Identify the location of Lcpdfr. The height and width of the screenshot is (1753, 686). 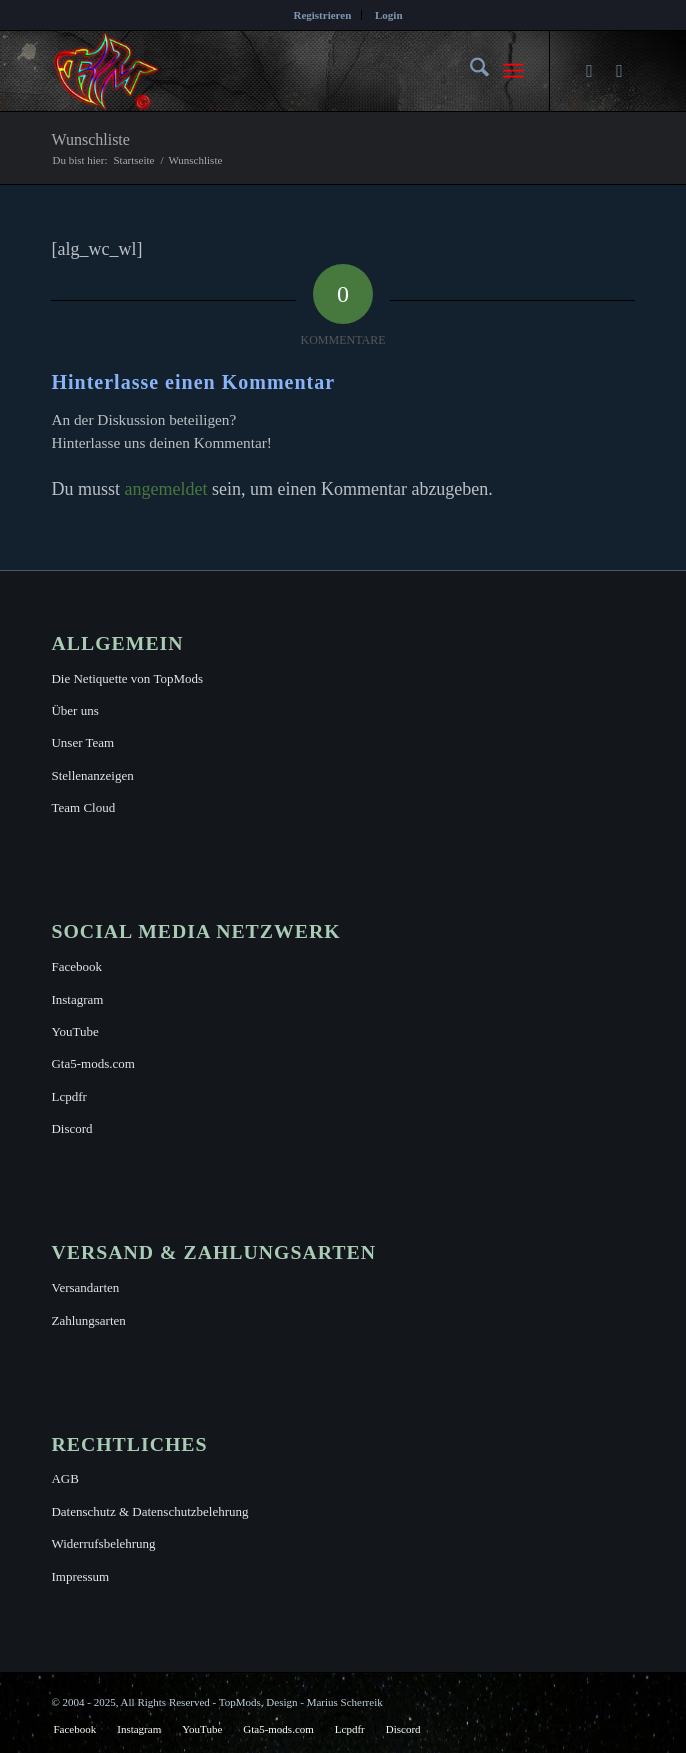
(68, 1096).